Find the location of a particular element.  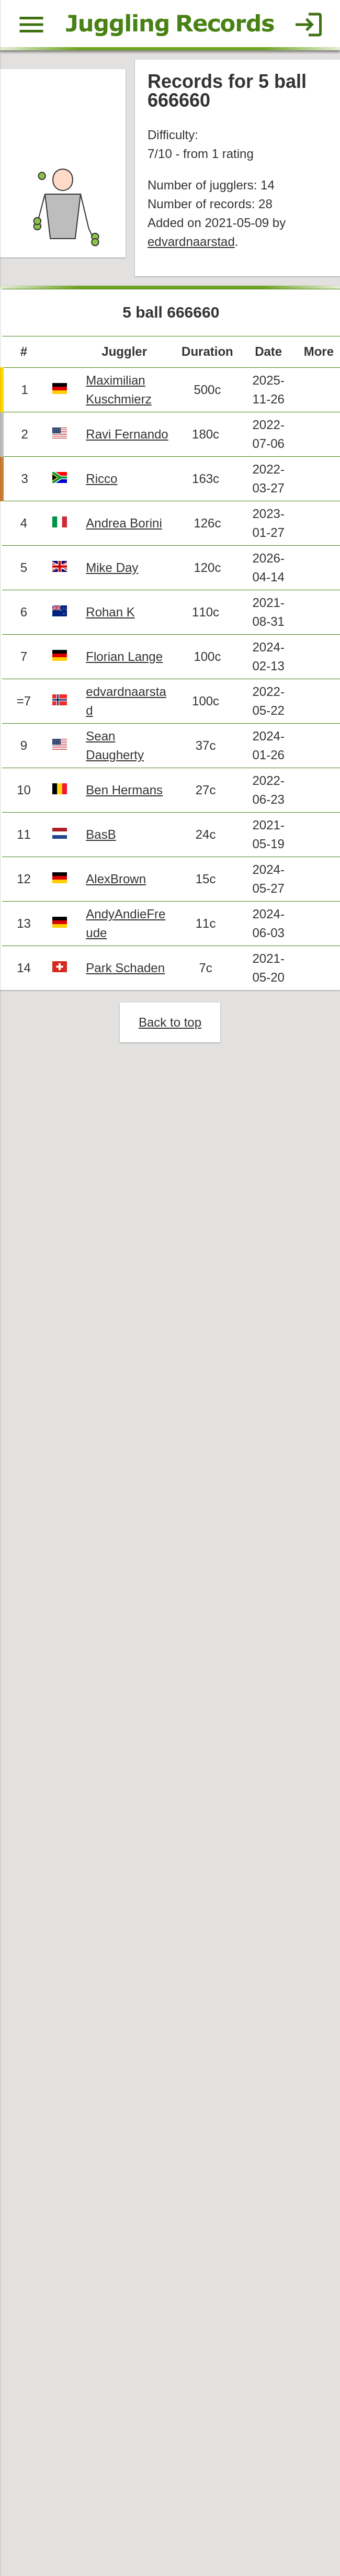

Mike Day is located at coordinates (112, 567).